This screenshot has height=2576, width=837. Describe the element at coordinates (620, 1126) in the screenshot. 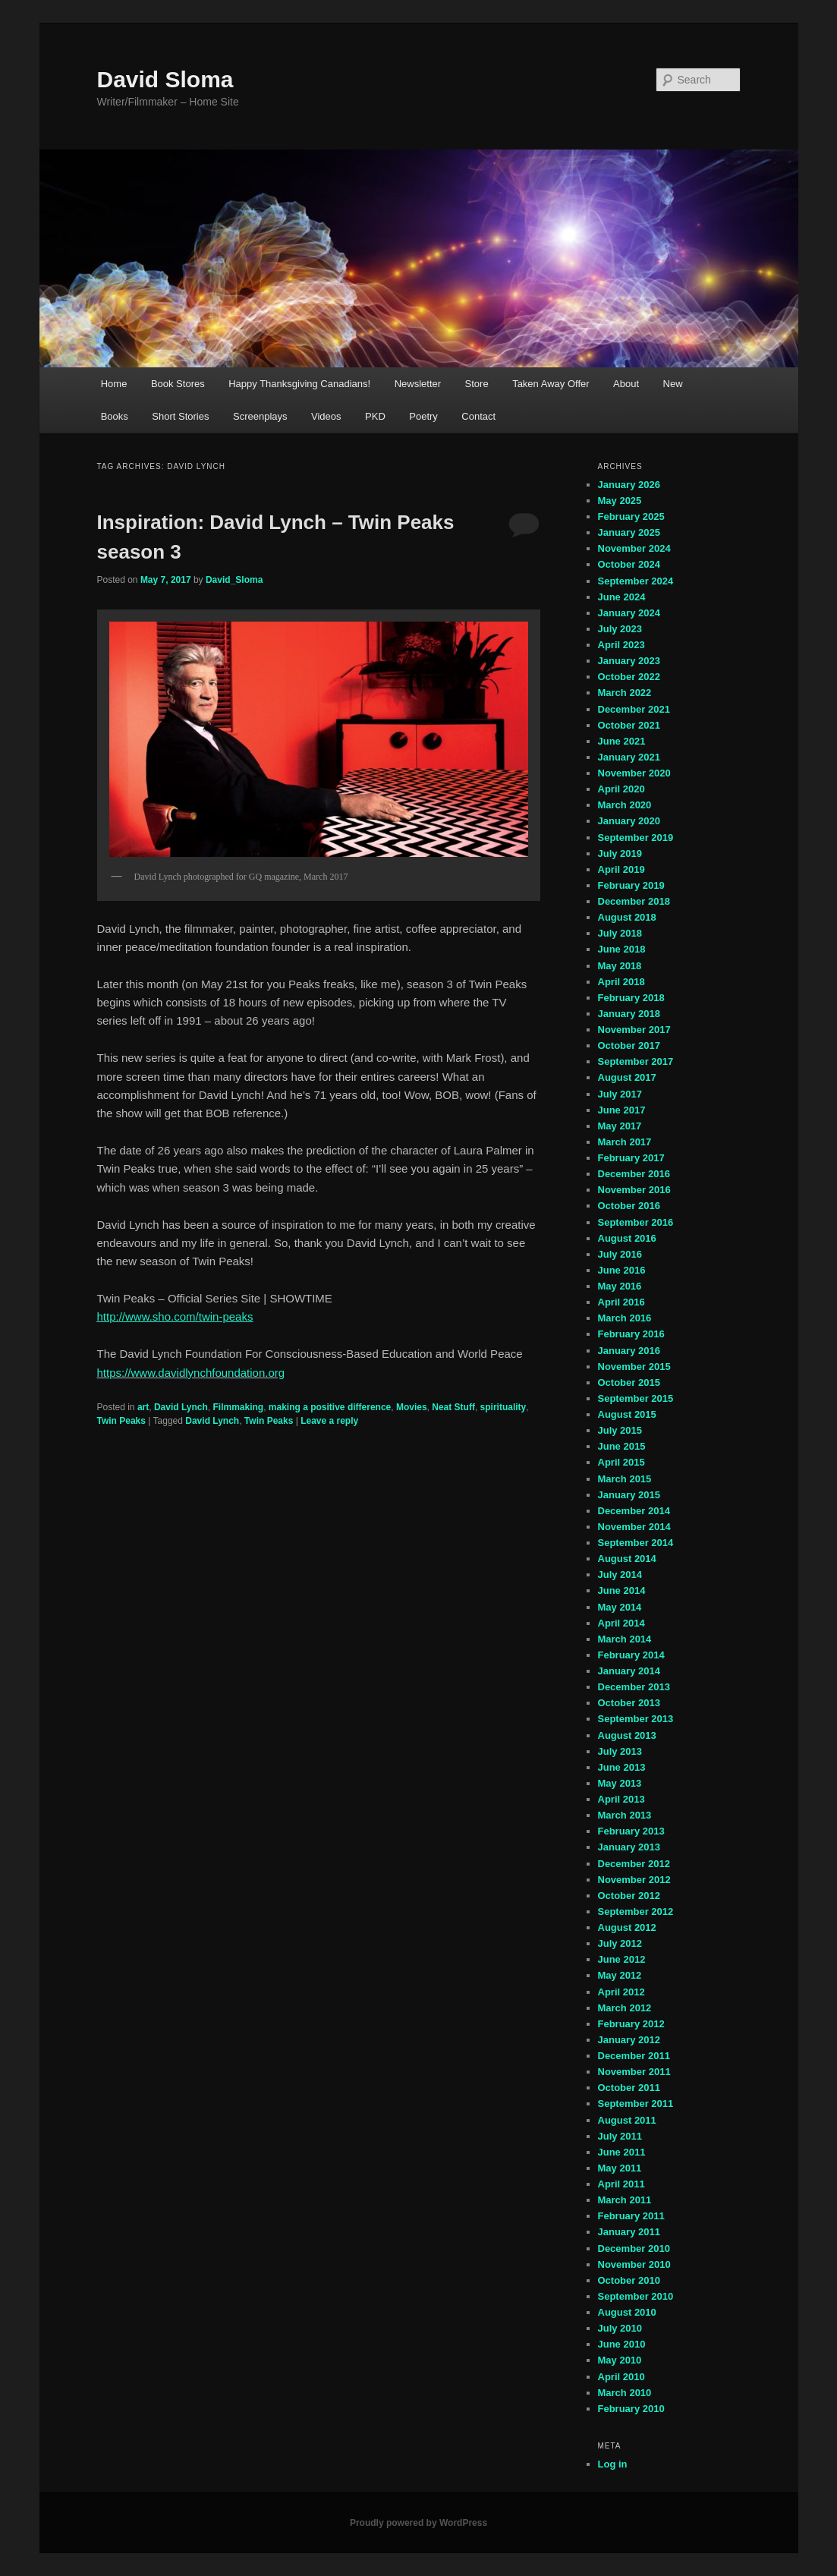

I see `May 2017` at that location.